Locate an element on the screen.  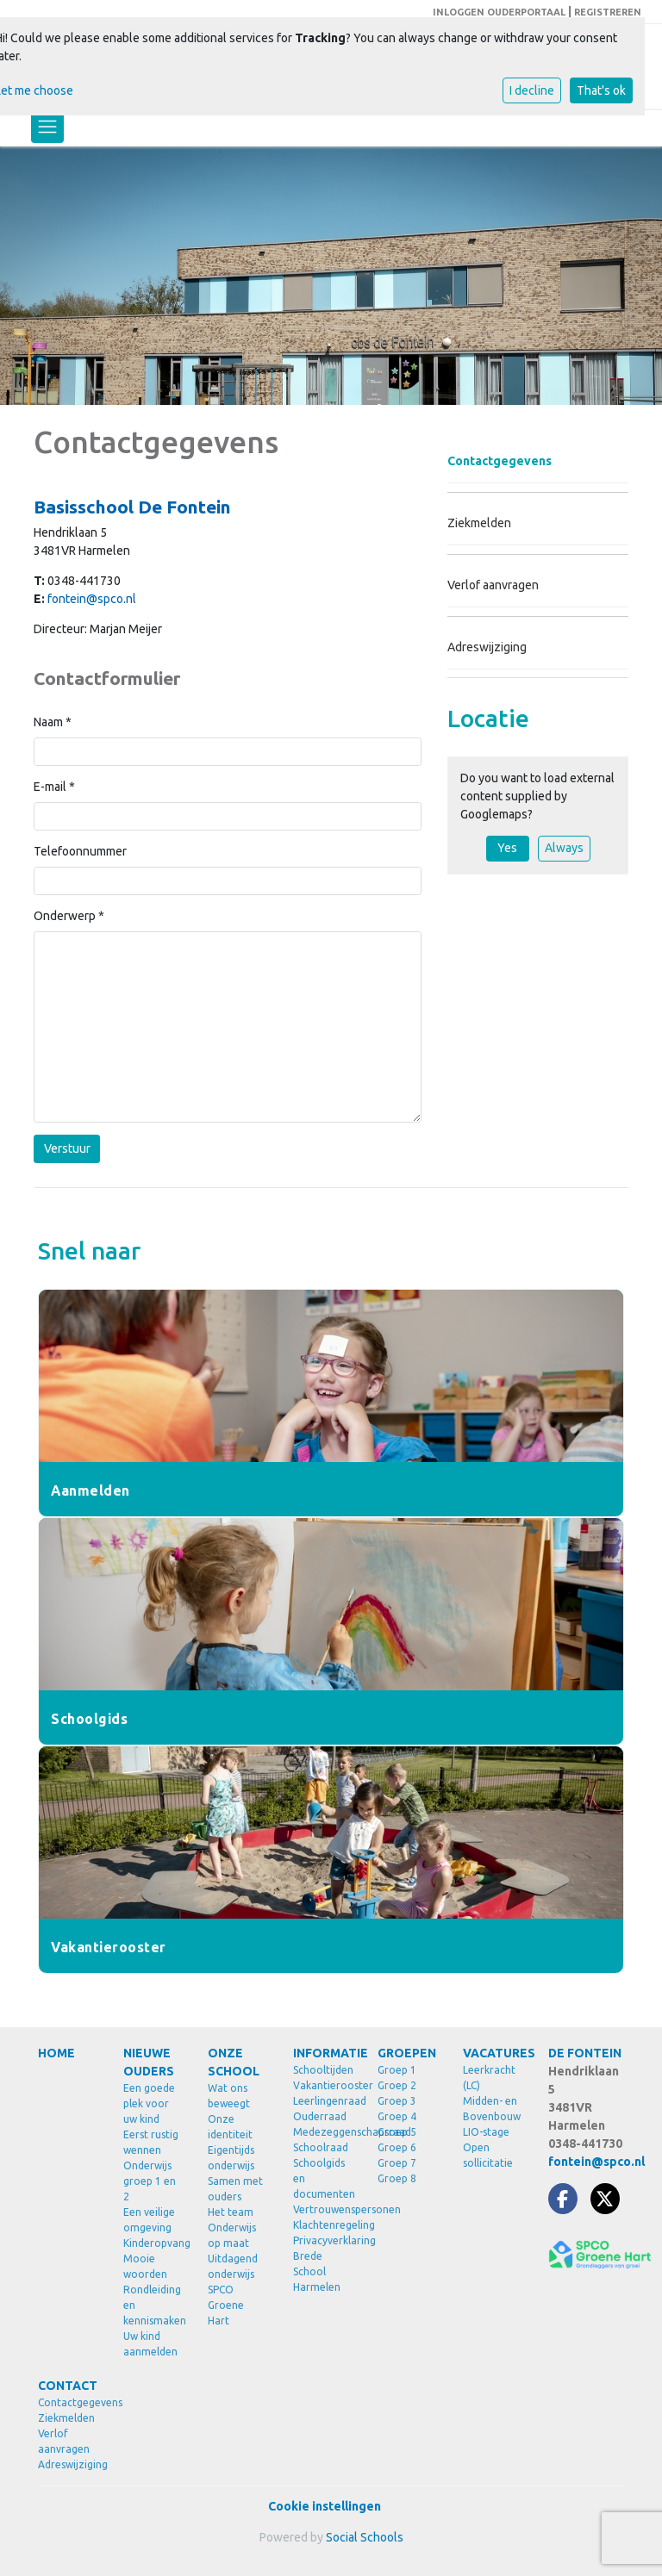
ONZE SCHOOL is located at coordinates (233, 2062).